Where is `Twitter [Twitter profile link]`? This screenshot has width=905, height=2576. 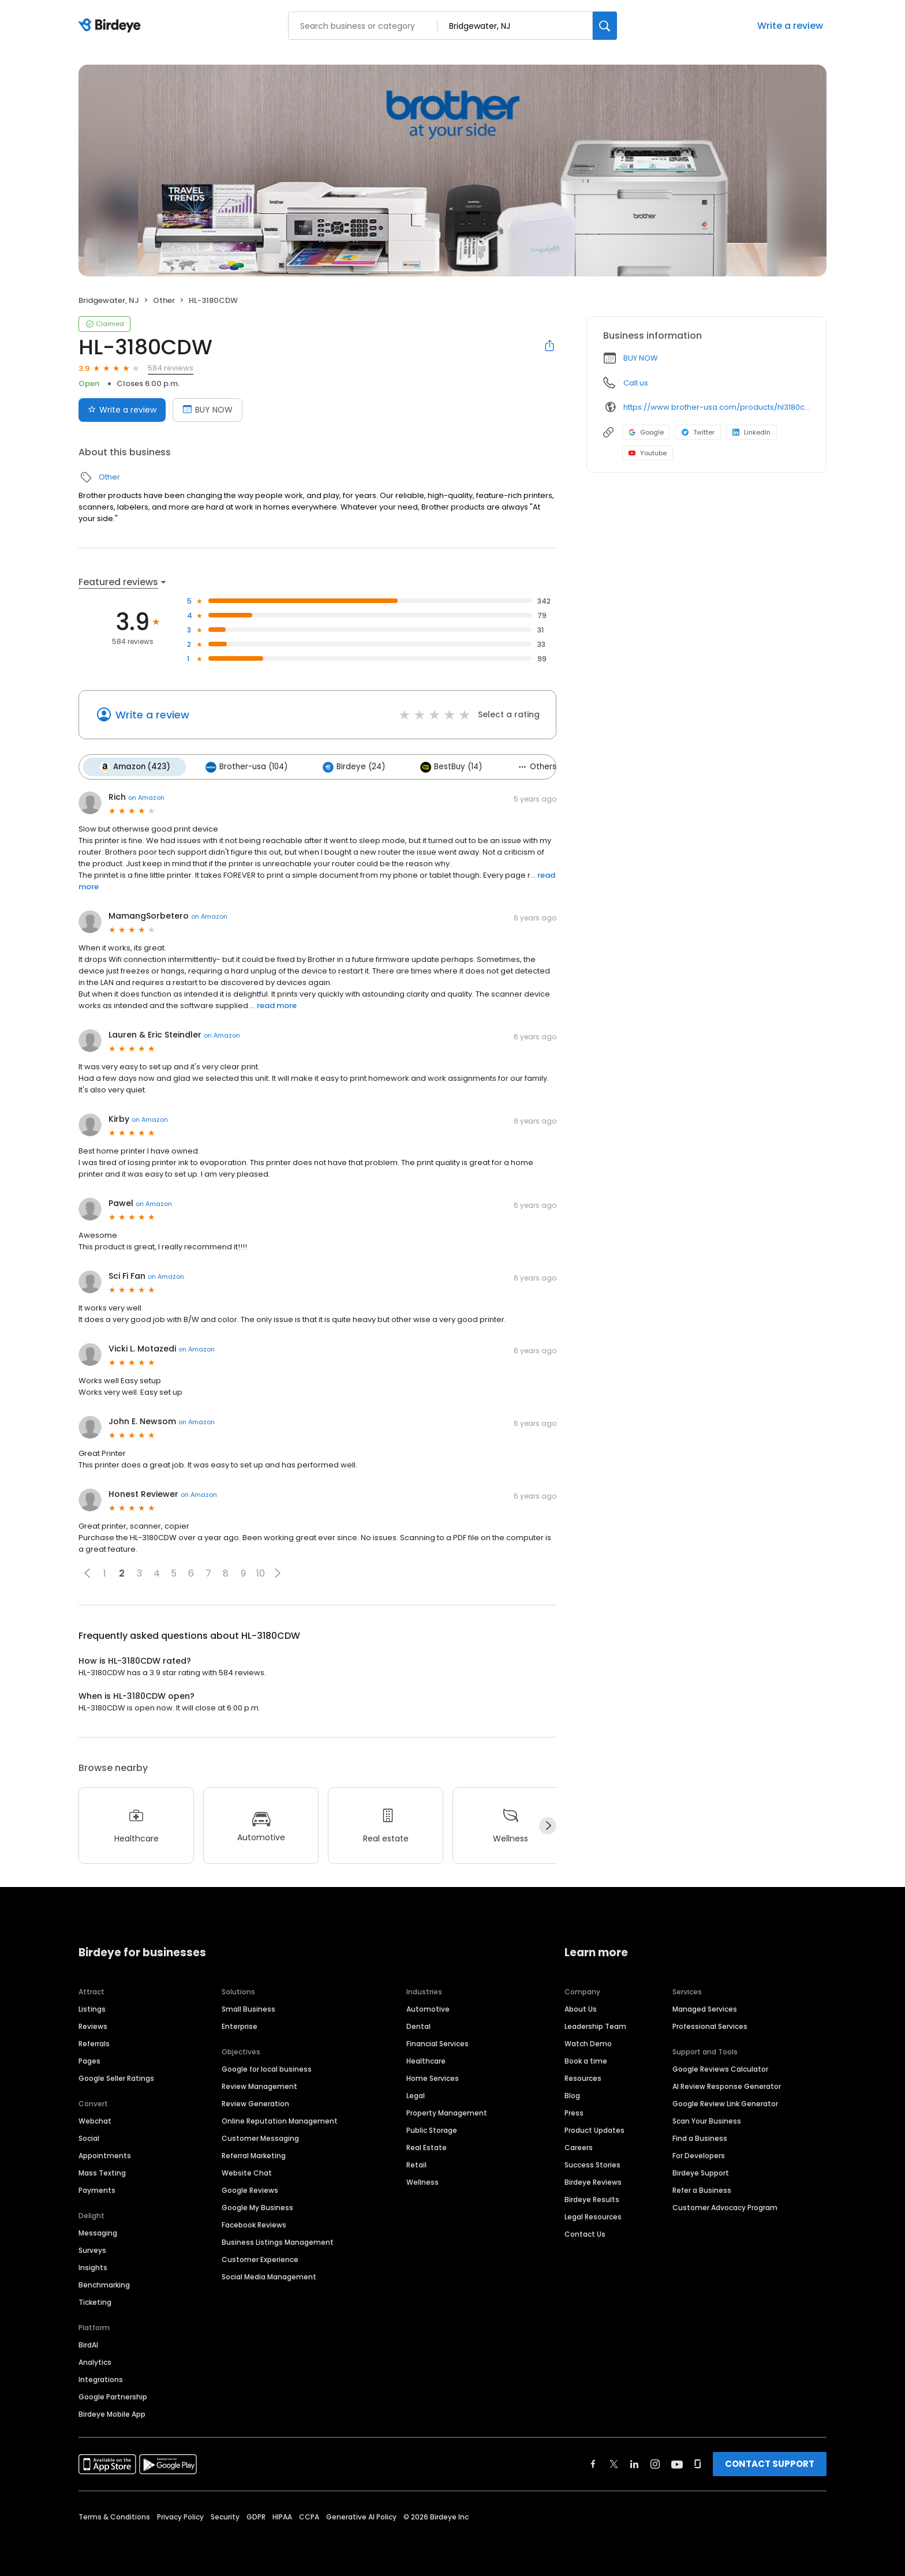 Twitter [Twitter profile link] is located at coordinates (698, 432).